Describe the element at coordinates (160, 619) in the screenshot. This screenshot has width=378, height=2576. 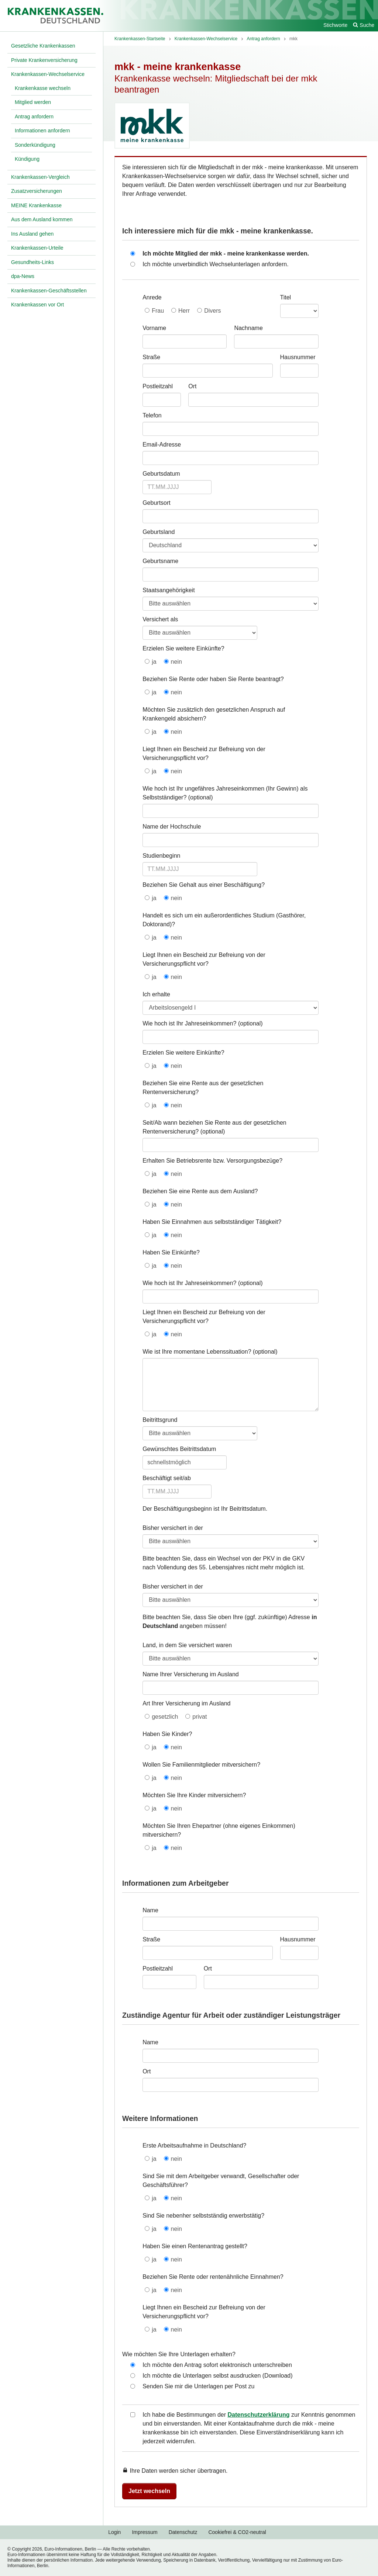
I see `Versichert als` at that location.